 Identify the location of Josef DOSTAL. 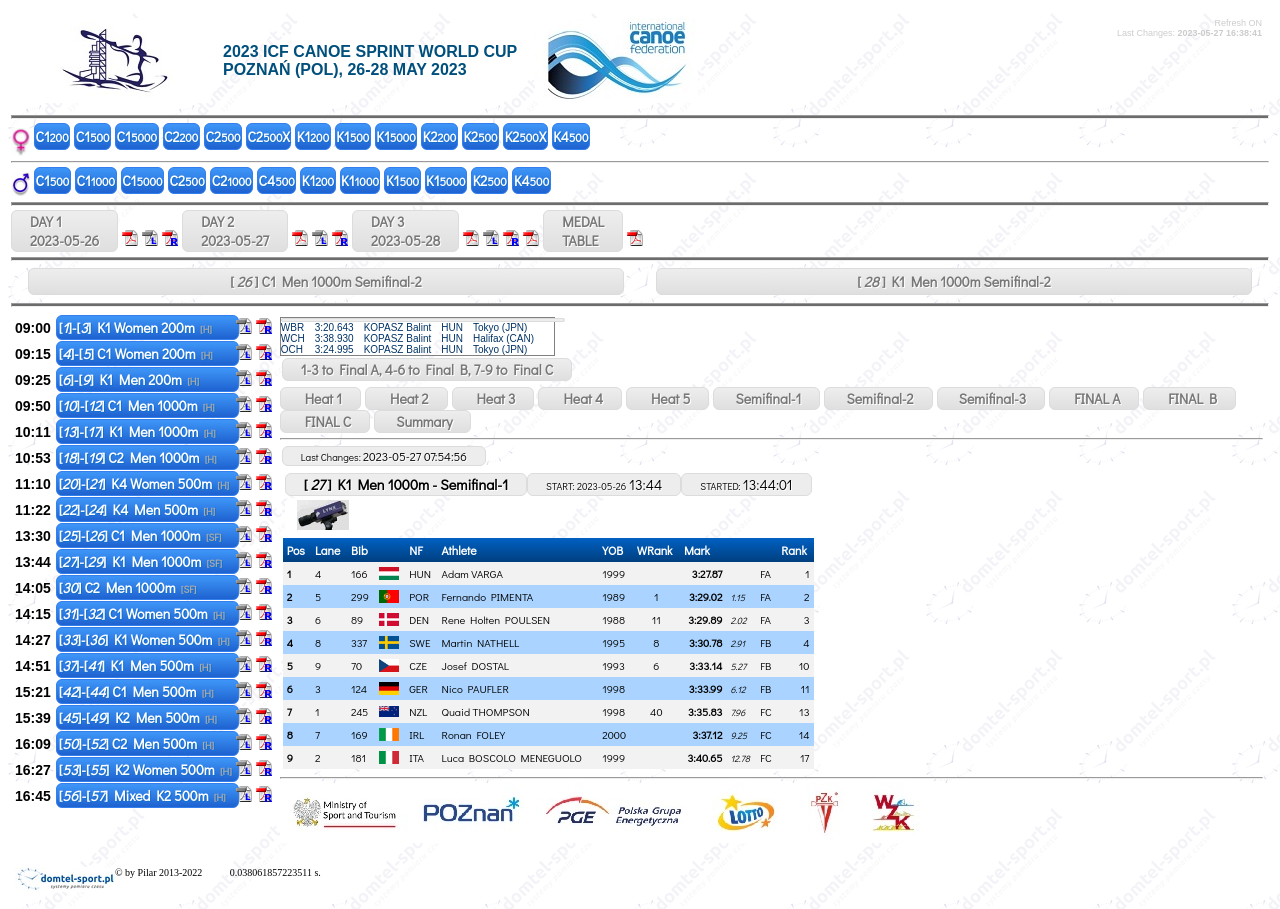
(476, 665).